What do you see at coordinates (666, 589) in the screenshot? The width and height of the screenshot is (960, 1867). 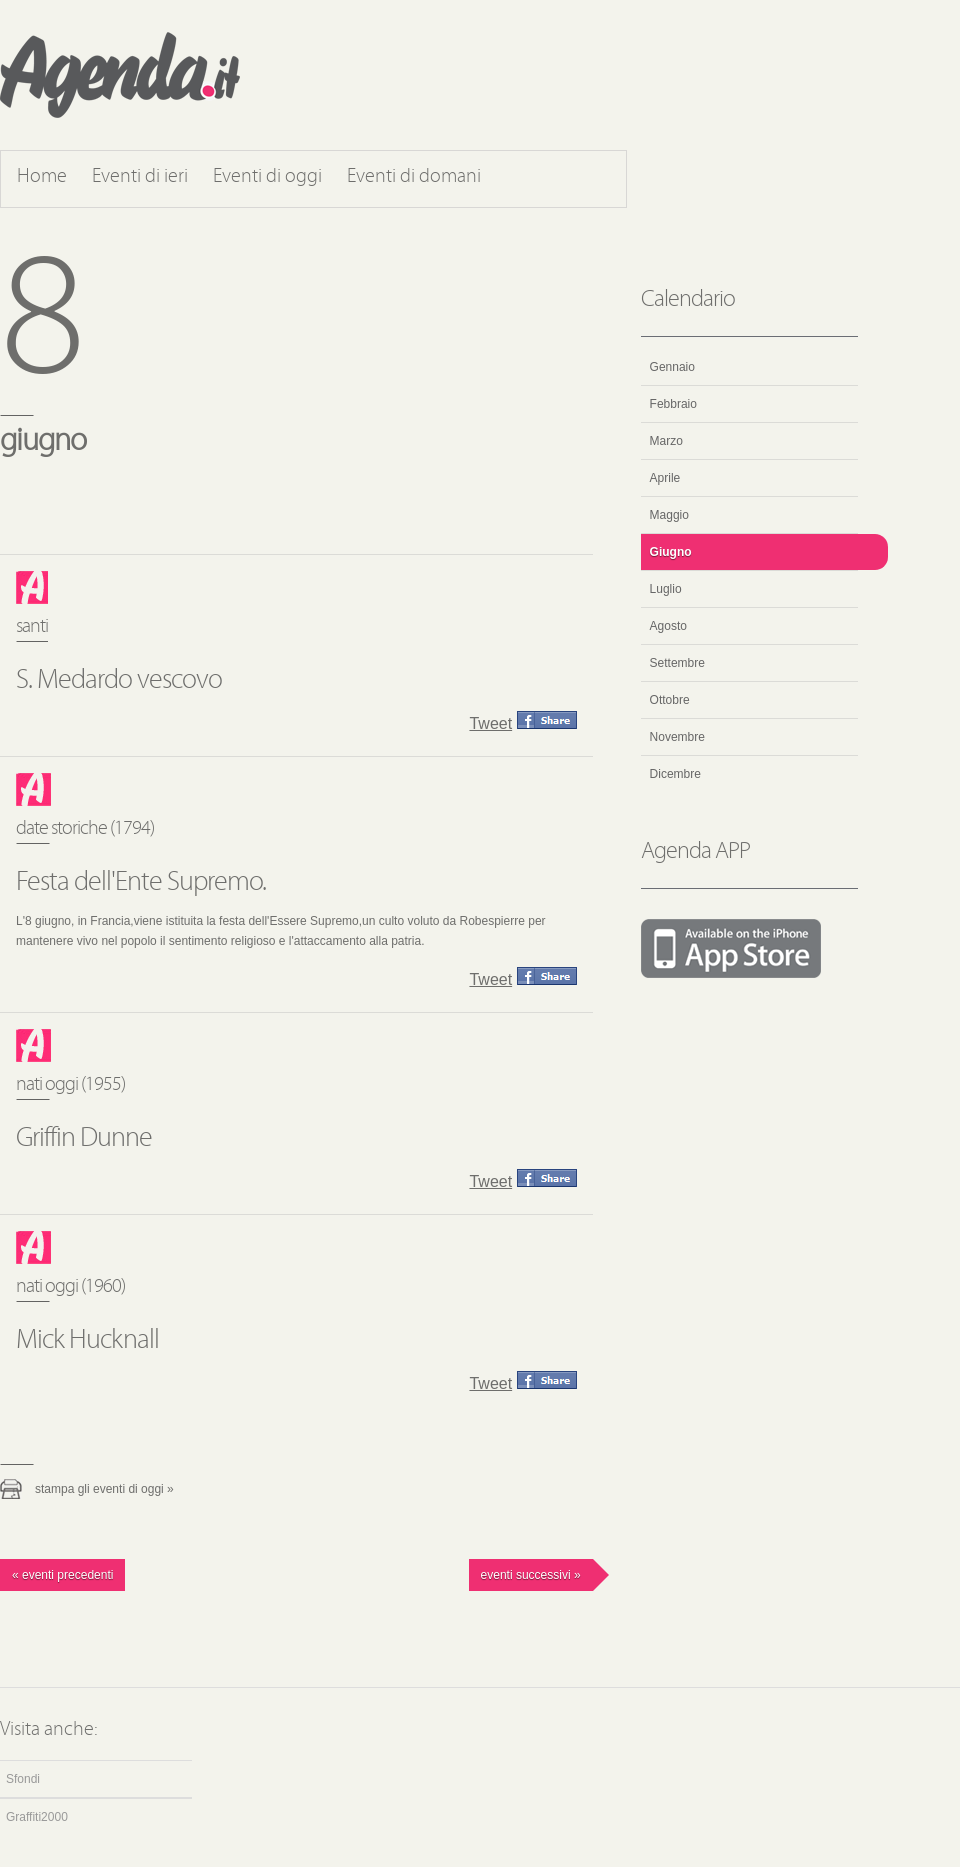 I see `Luglio` at bounding box center [666, 589].